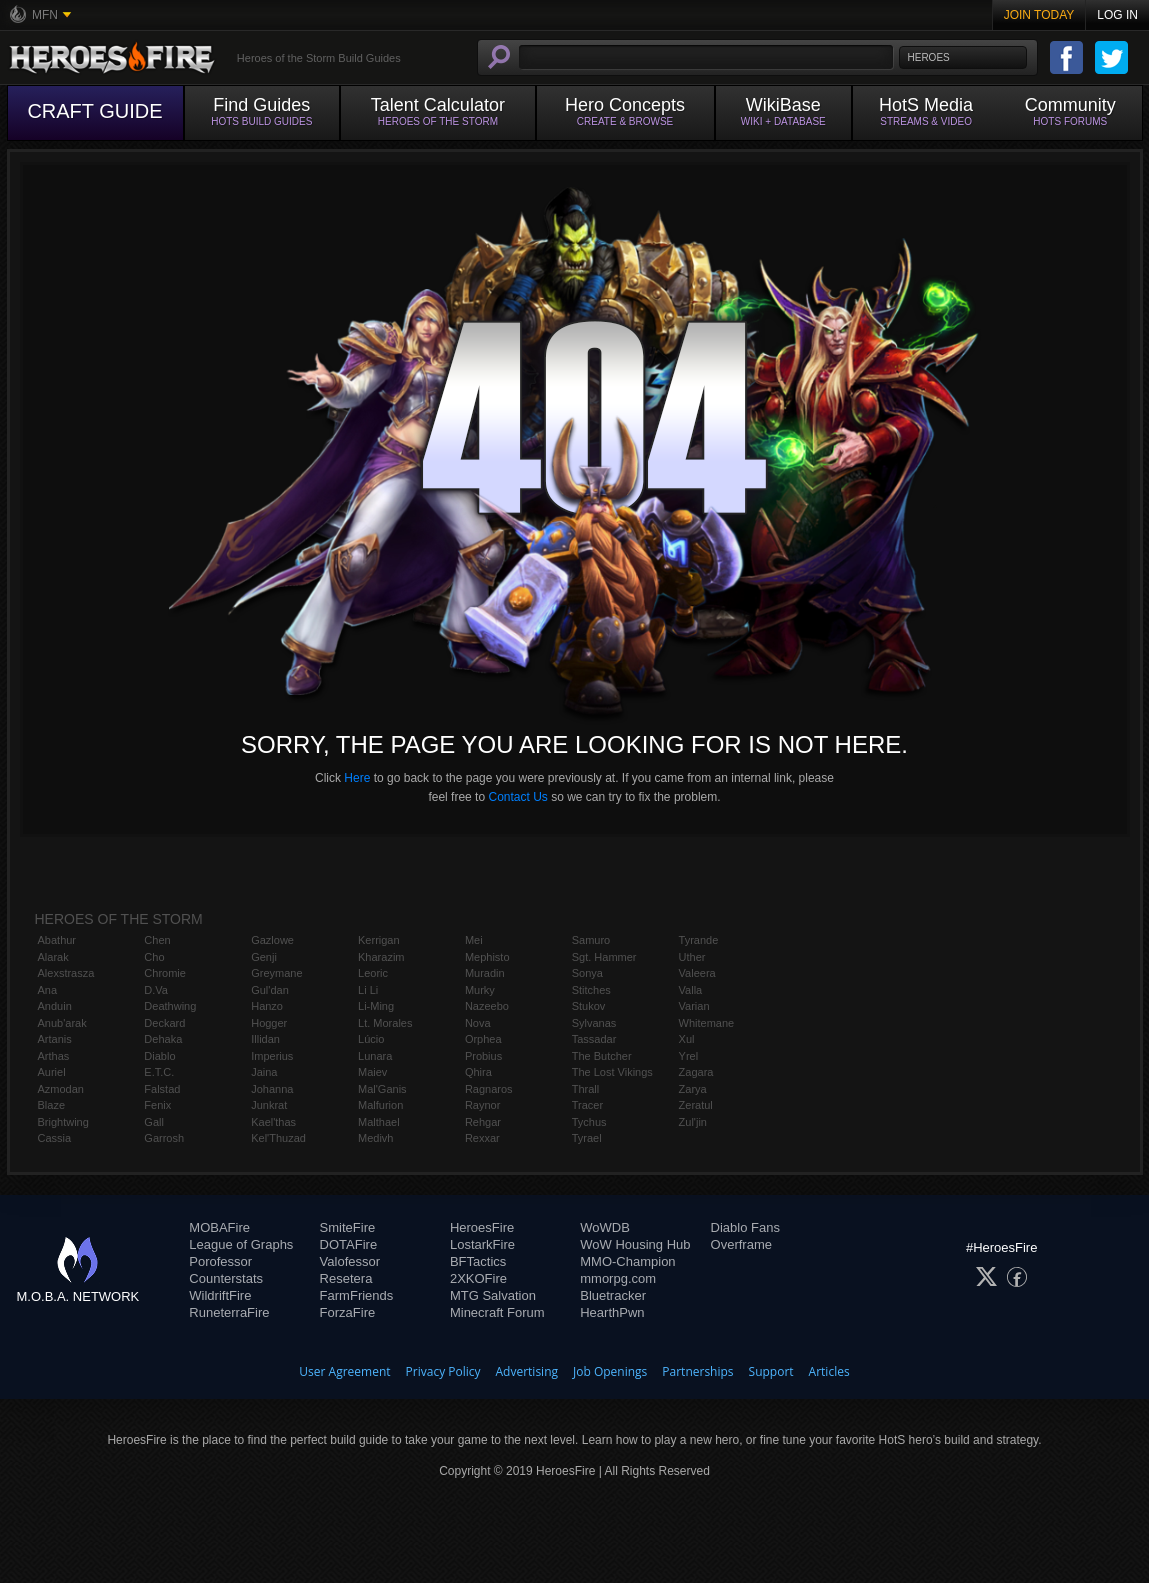 This screenshot has height=1583, width=1149. What do you see at coordinates (485, 973) in the screenshot?
I see `Muradin` at bounding box center [485, 973].